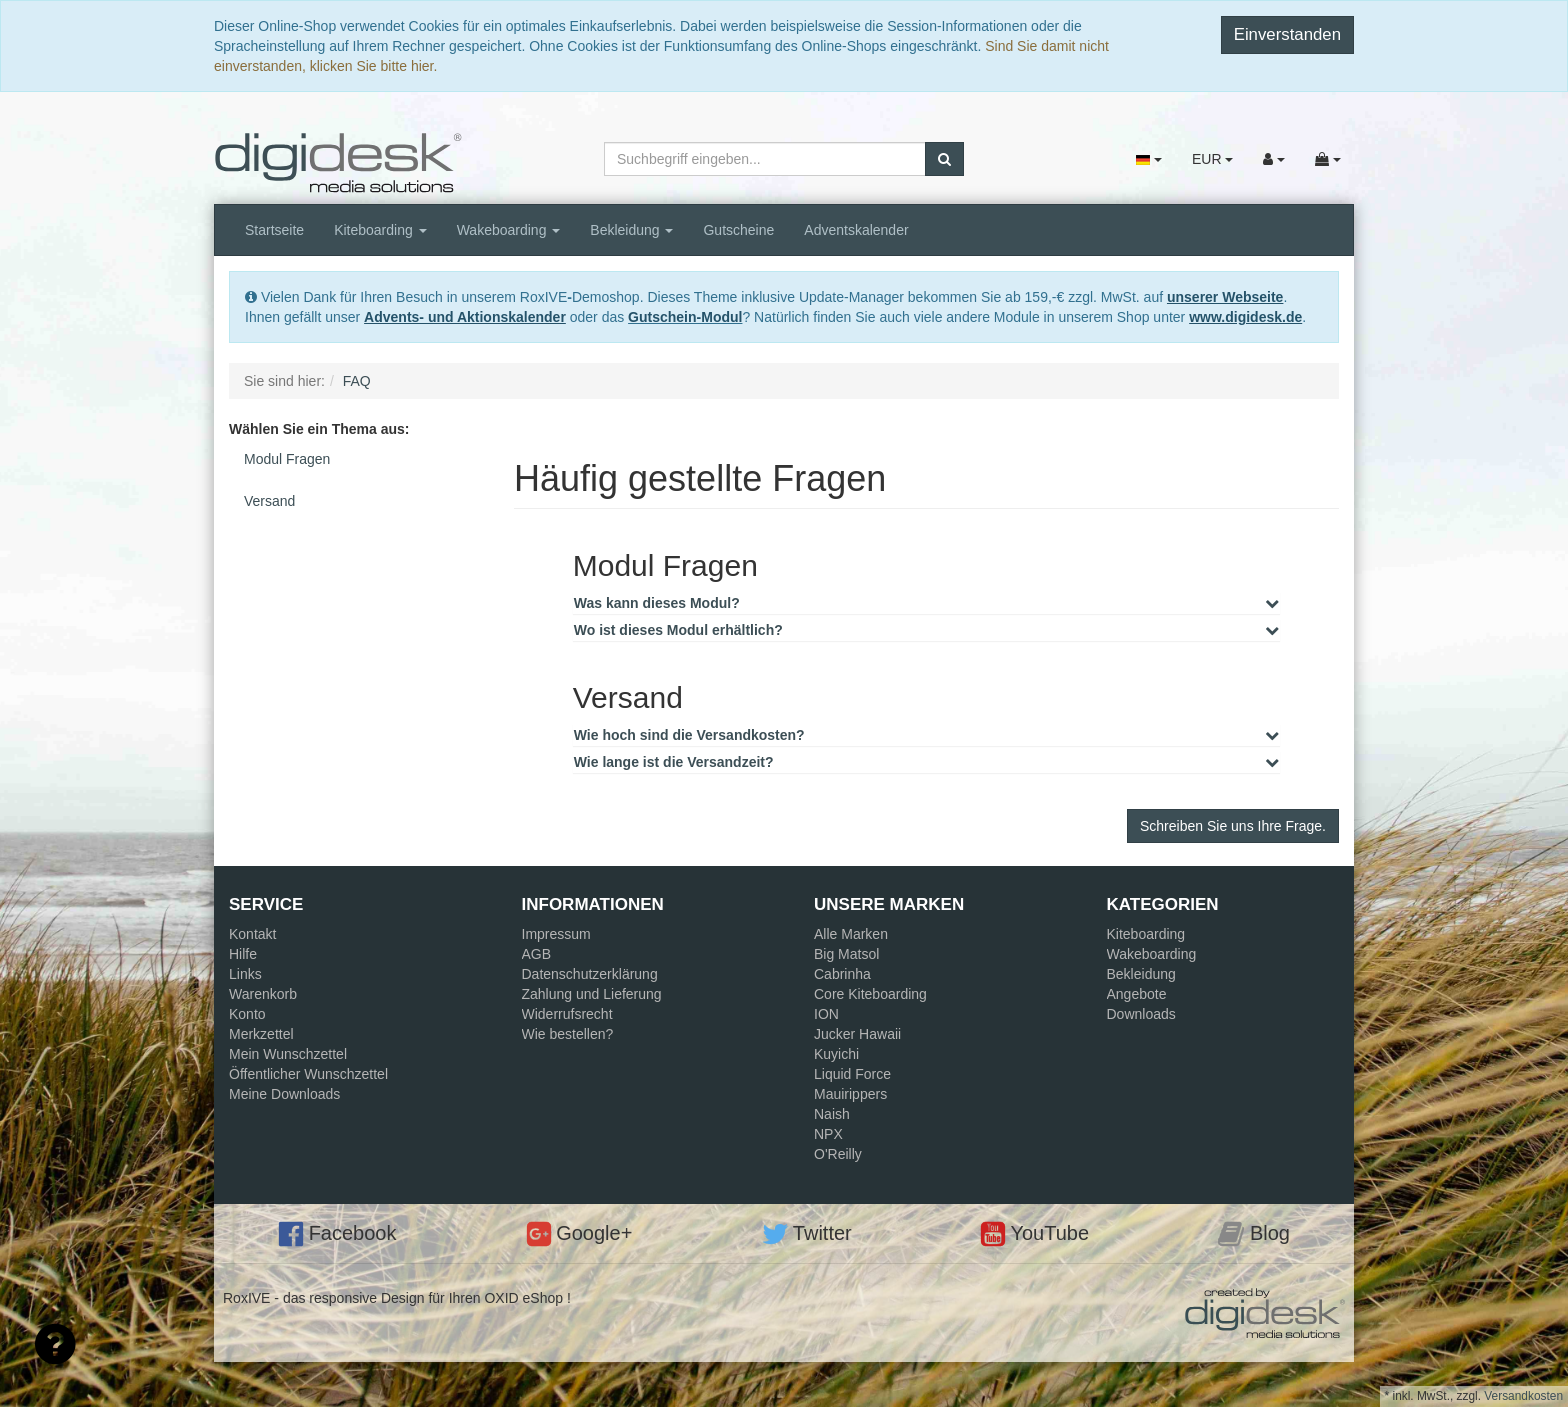  Describe the element at coordinates (851, 934) in the screenshot. I see `Alle Marken` at that location.